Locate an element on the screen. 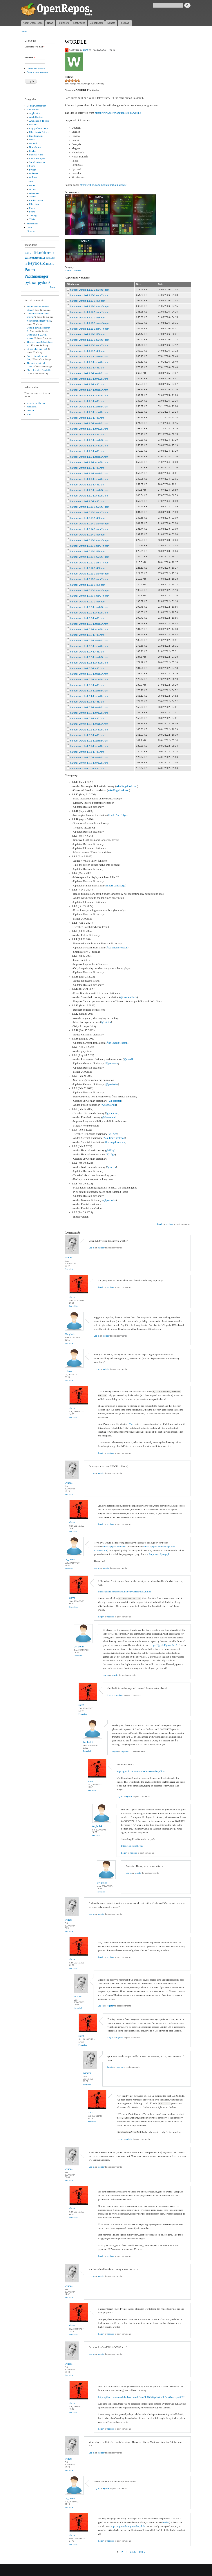  harbour-wordle-1.0.14-1.i486.rpm is located at coordinates (87, 534).